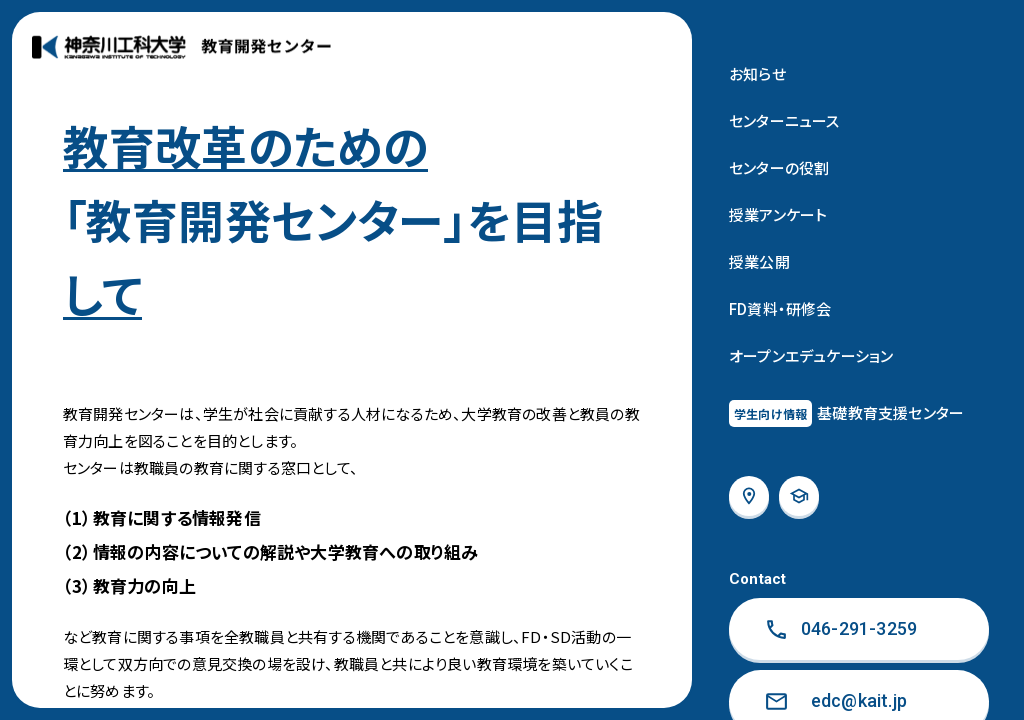  I want to click on お知らせ, so click(757, 73).